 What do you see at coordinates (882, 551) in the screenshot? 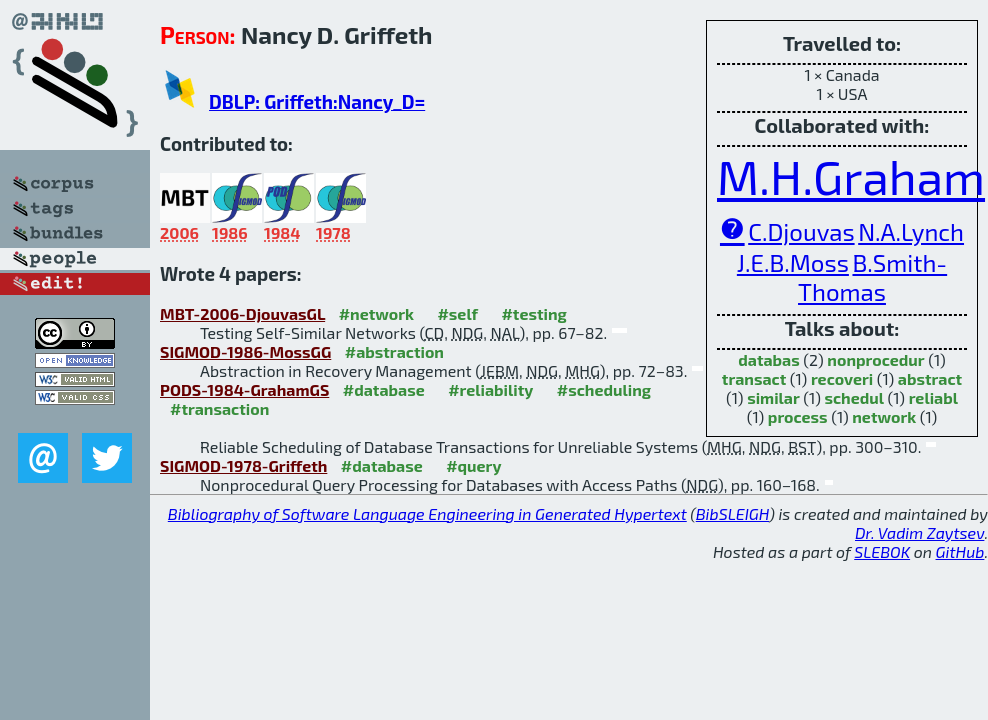
I see `SLEBOK` at bounding box center [882, 551].